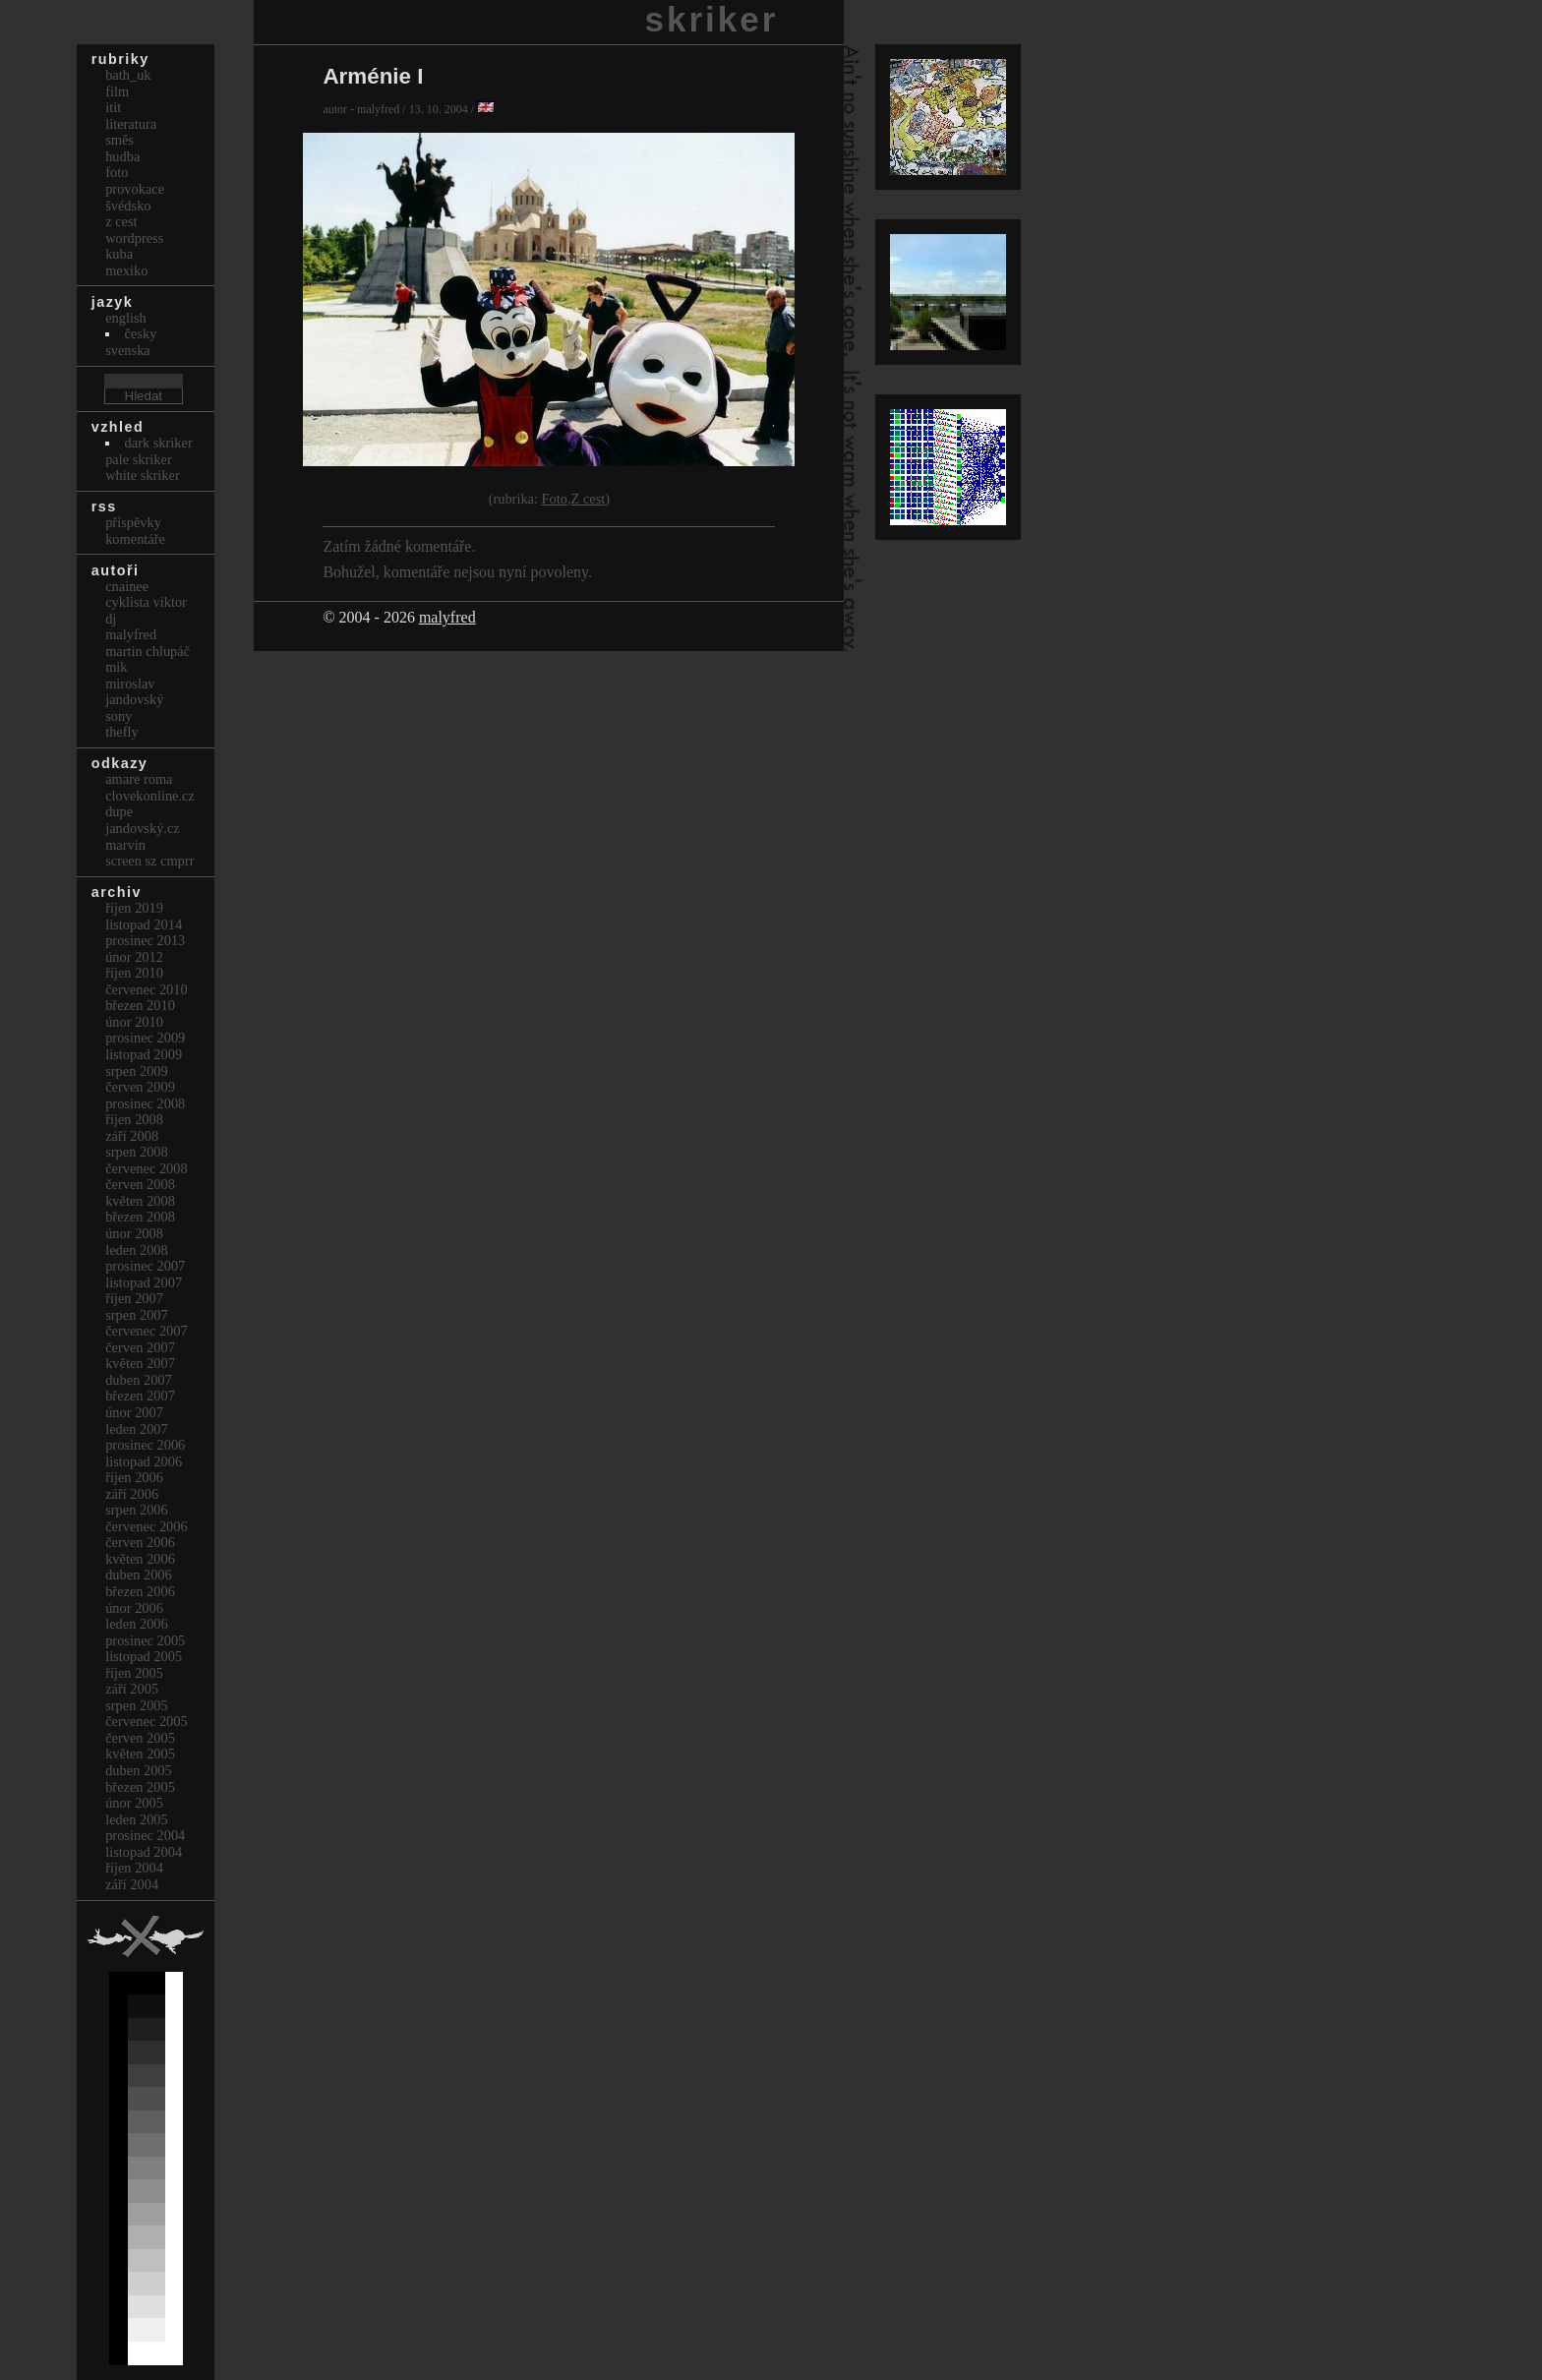 The image size is (1542, 2380). What do you see at coordinates (554, 498) in the screenshot?
I see `Foto` at bounding box center [554, 498].